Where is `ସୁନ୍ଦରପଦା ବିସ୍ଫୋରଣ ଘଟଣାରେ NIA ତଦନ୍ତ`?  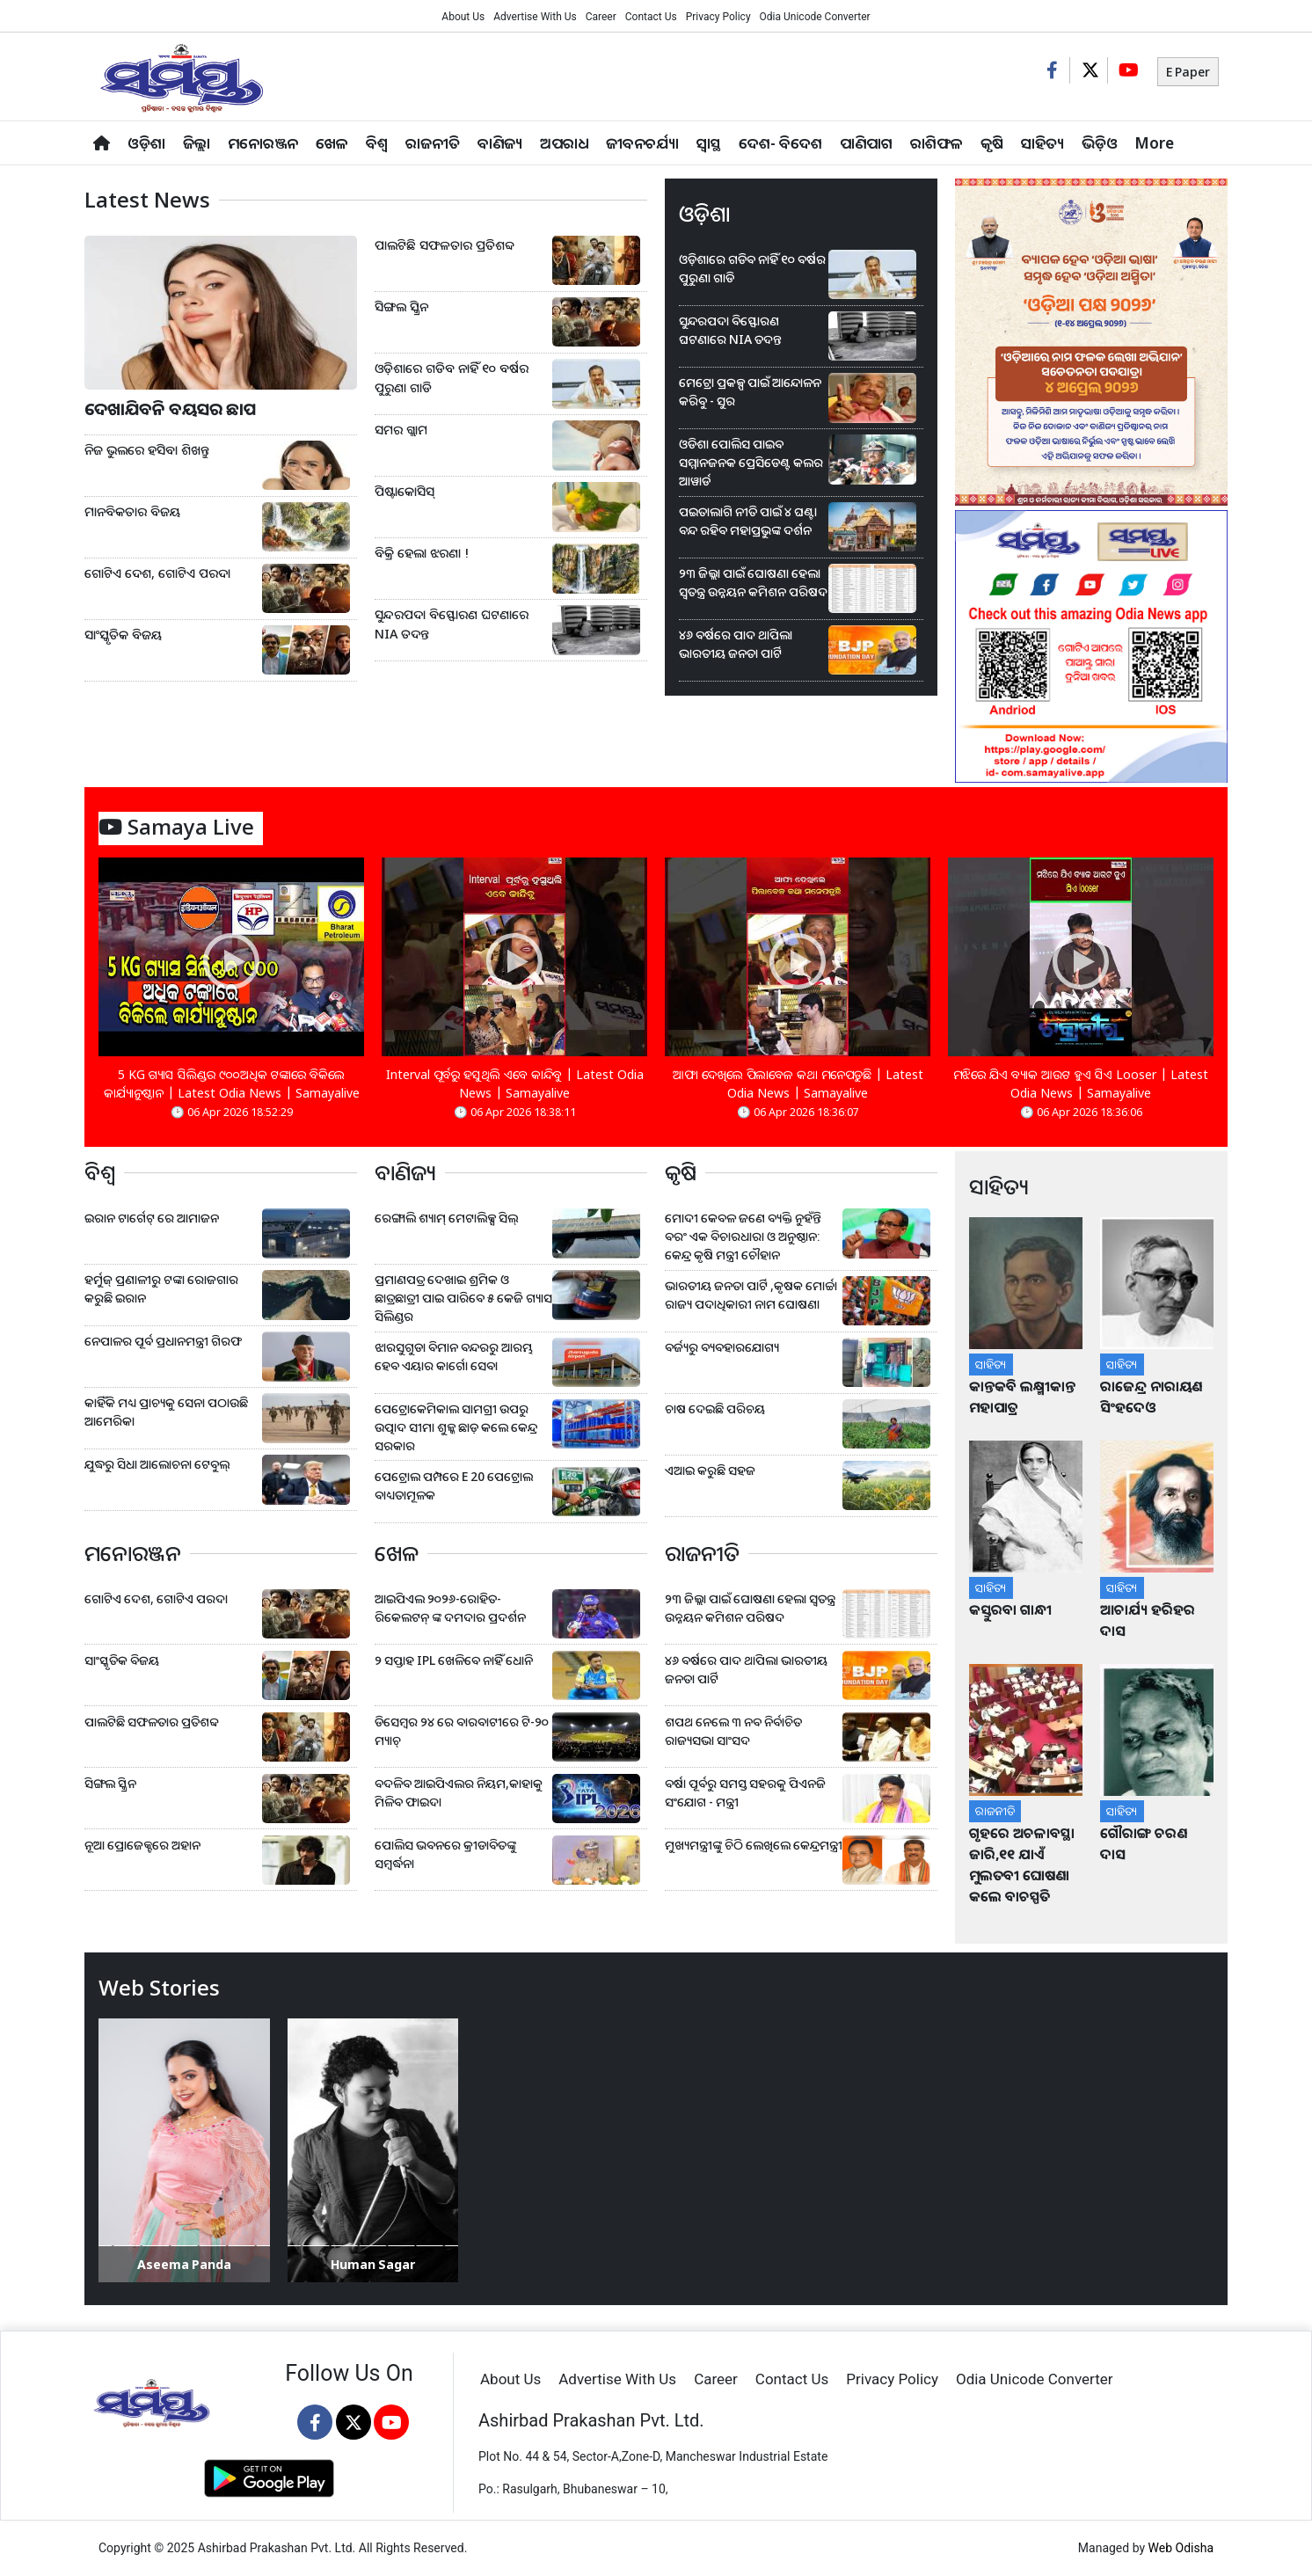
ସୁନ୍ଦରପଦା ବିସ୍ଫୋରଣ ଘଟଣାରେ NIA ତଦନ୍ତ is located at coordinates (451, 624).